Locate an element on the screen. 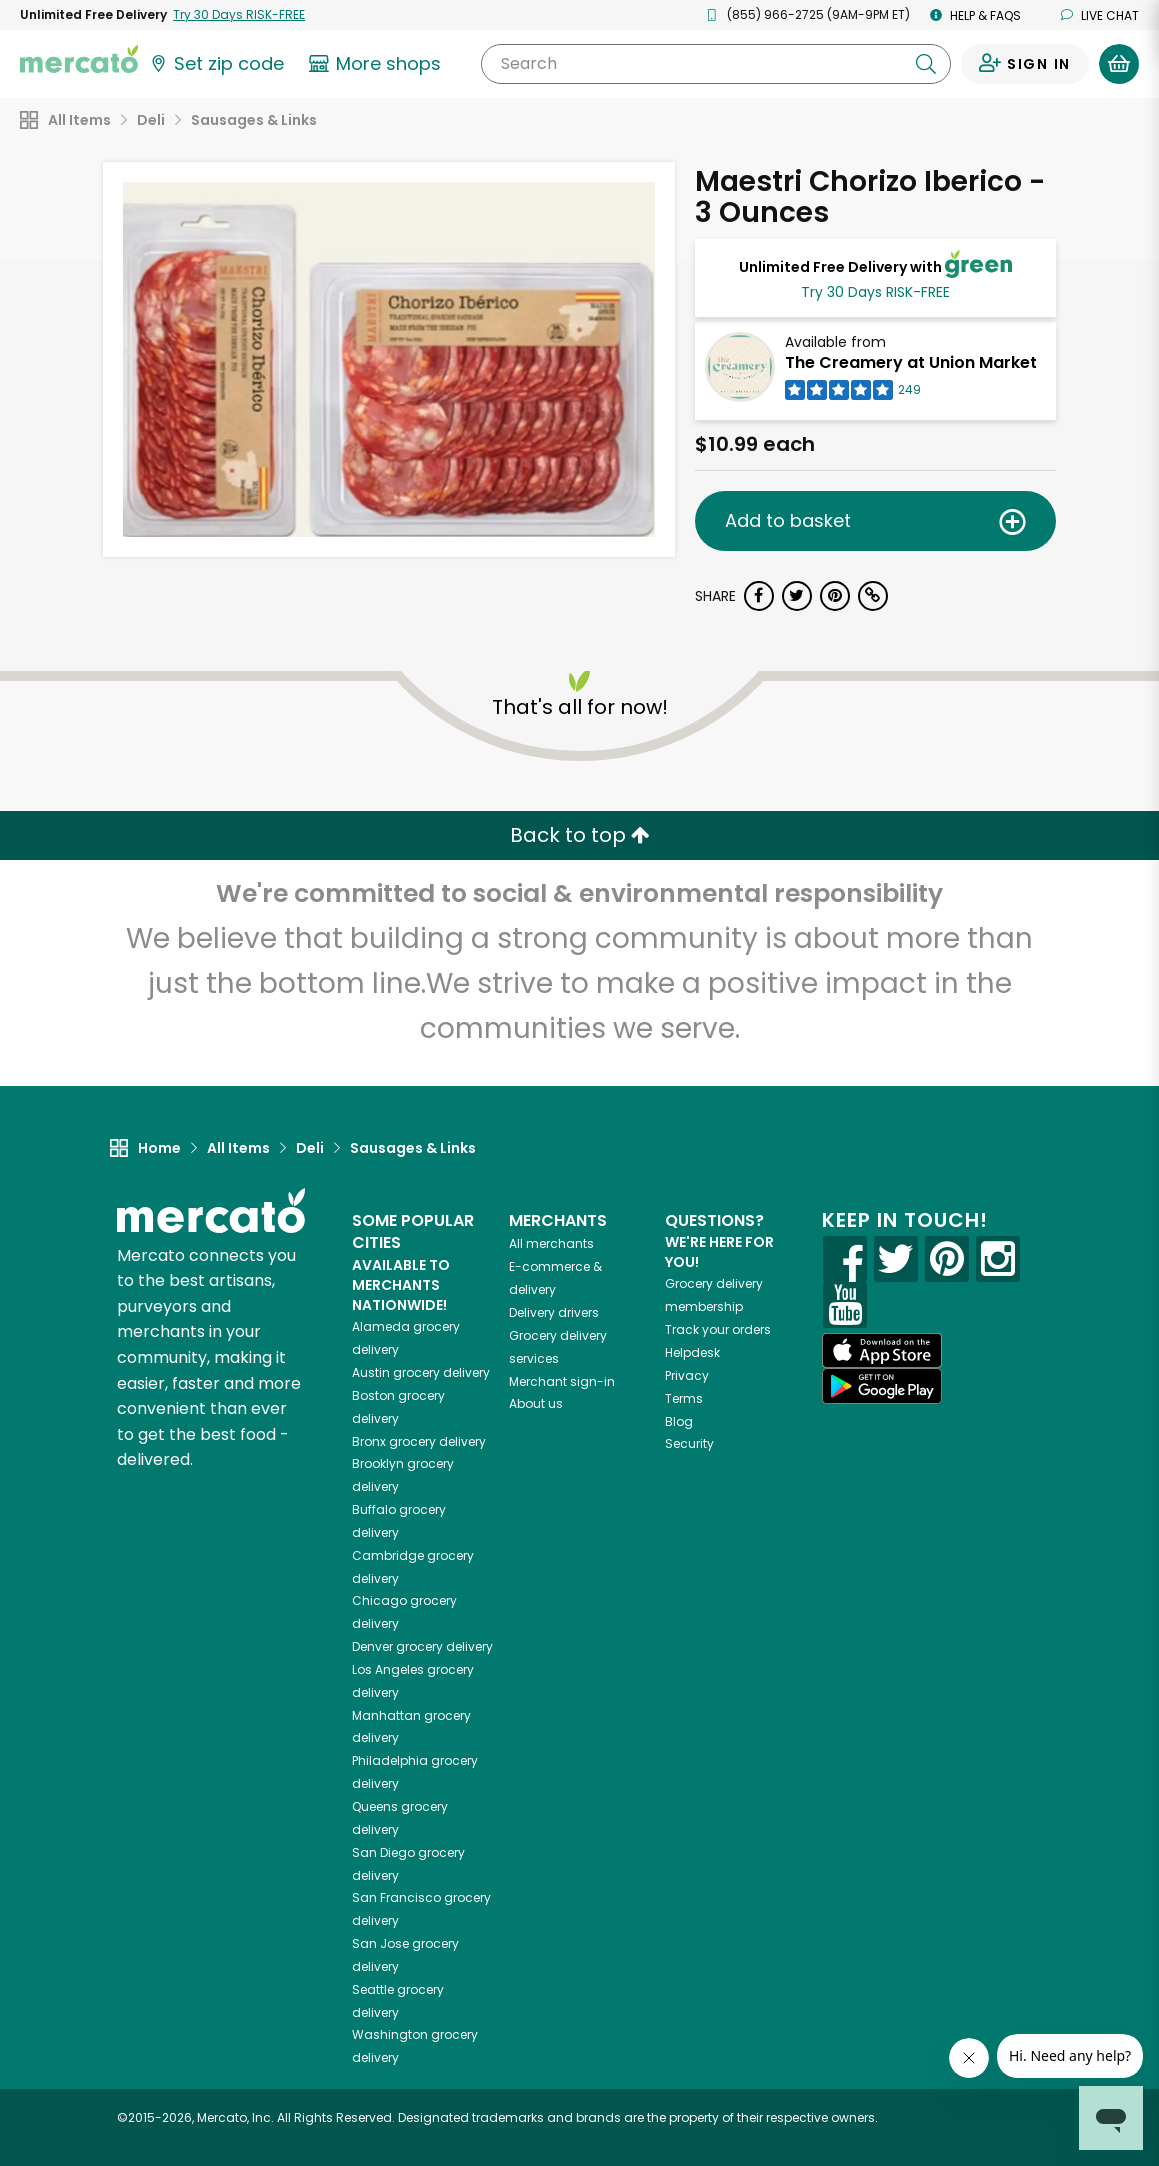 This screenshot has width=1159, height=2166. [Sign in to your account] is located at coordinates (1025, 64).